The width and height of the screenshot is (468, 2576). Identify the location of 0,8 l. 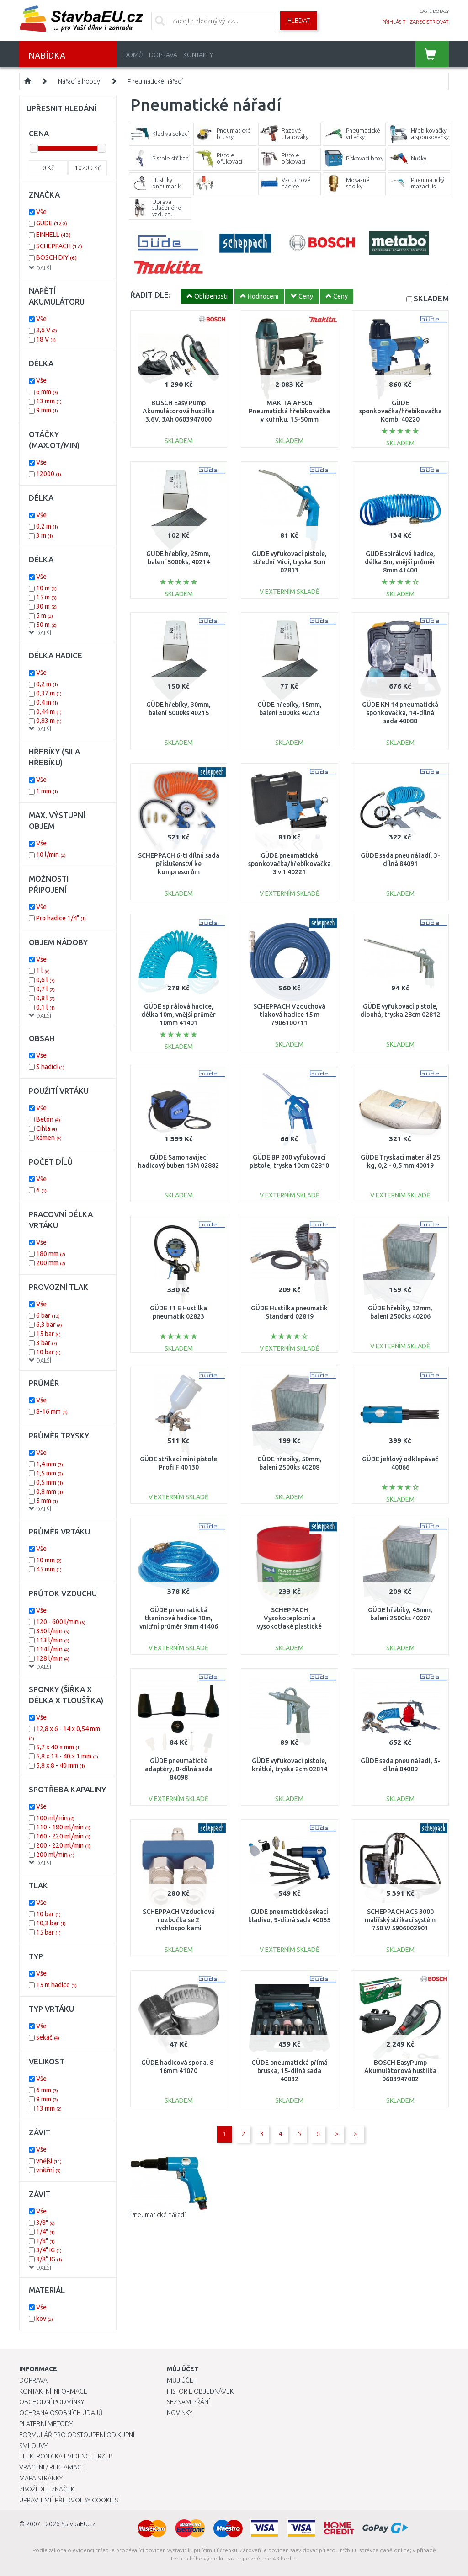
(45, 998).